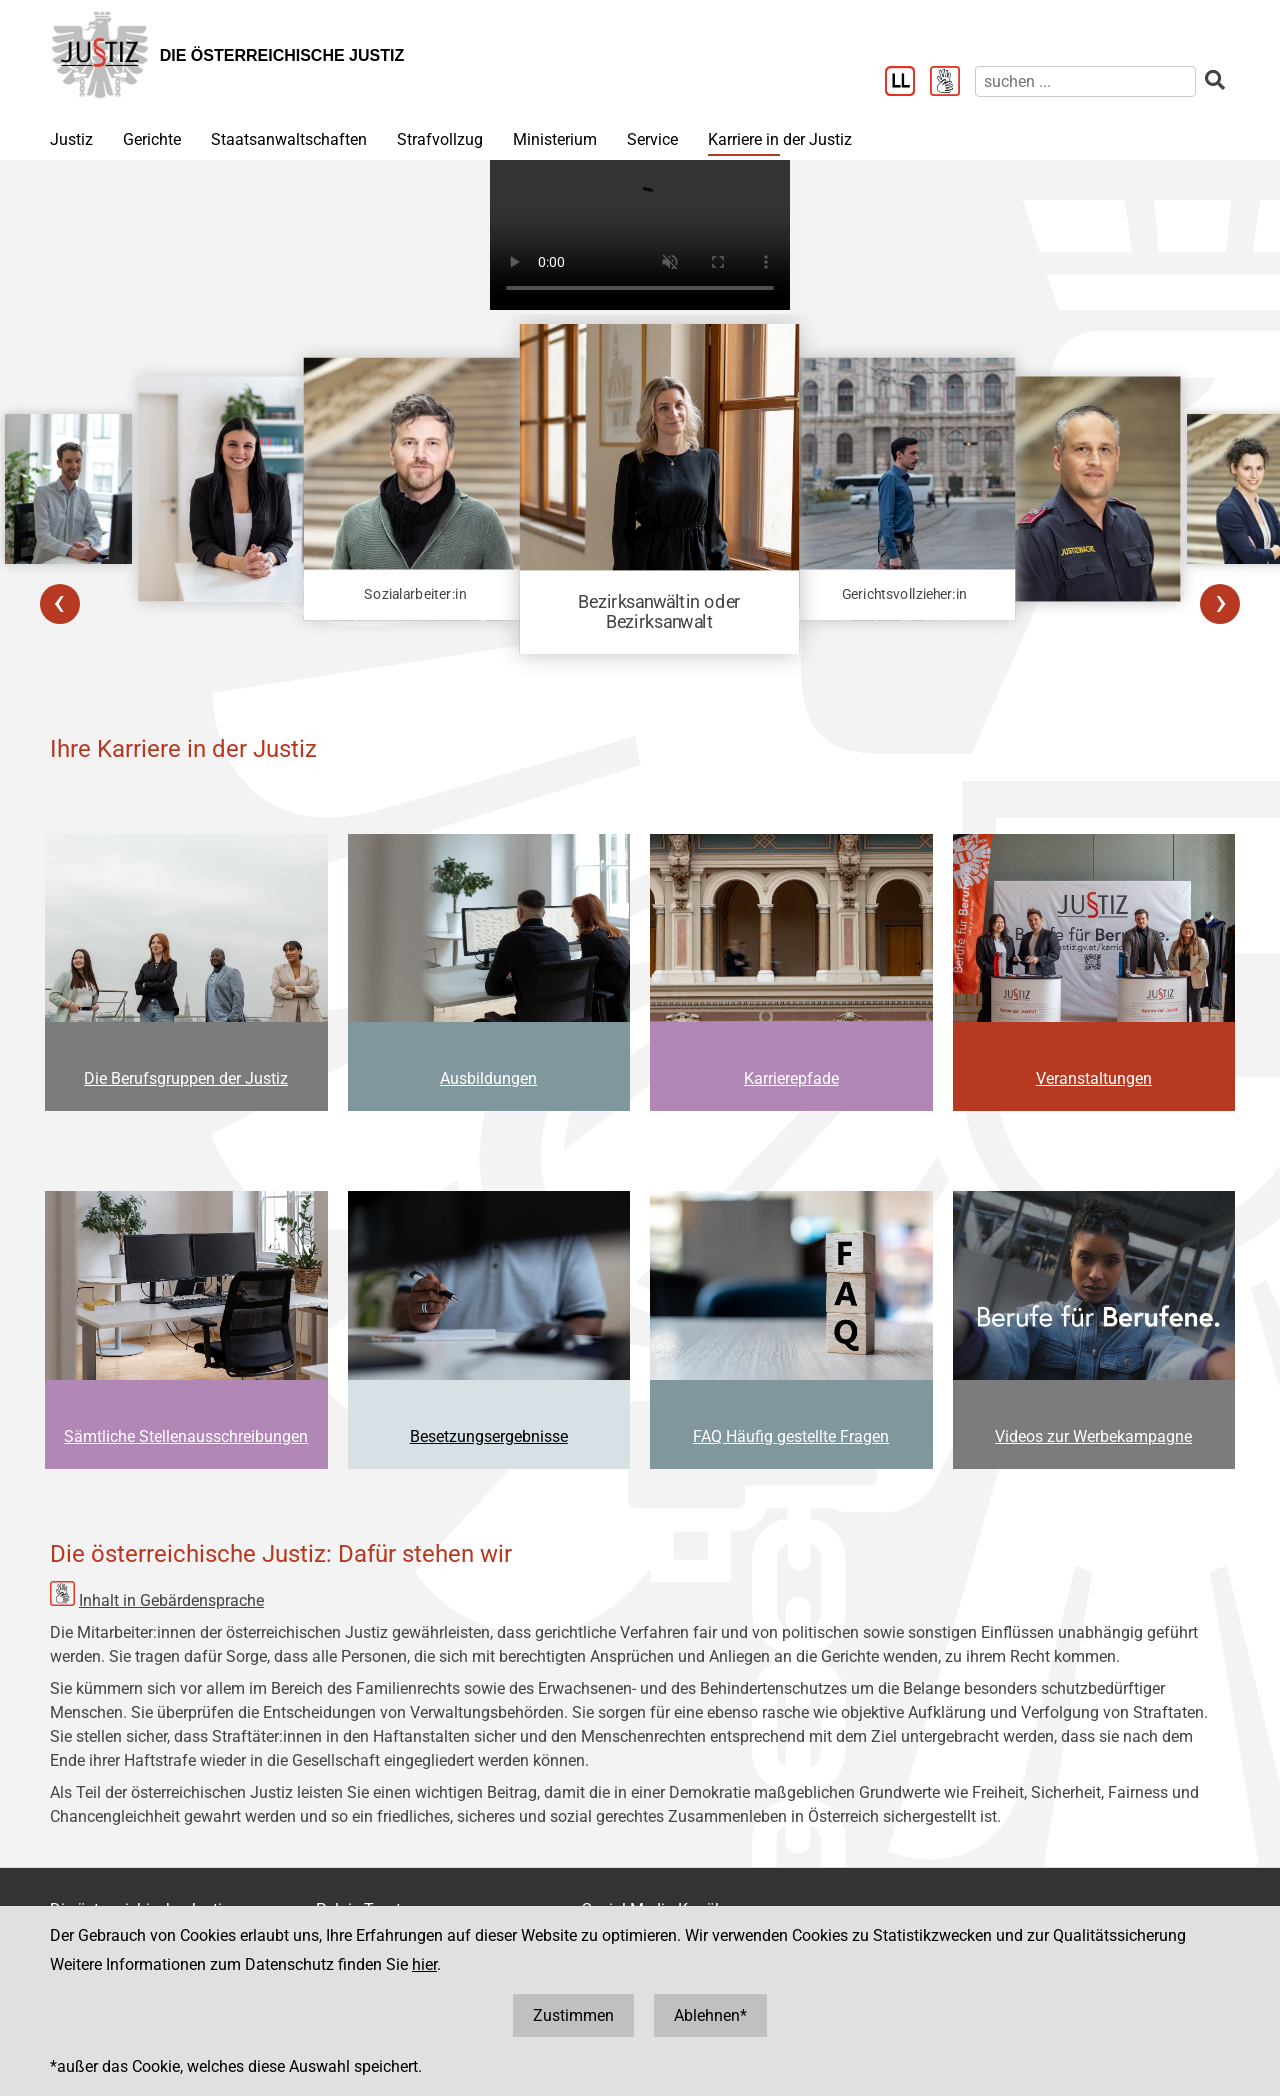  Describe the element at coordinates (573, 2015) in the screenshot. I see `Zustimmen` at that location.